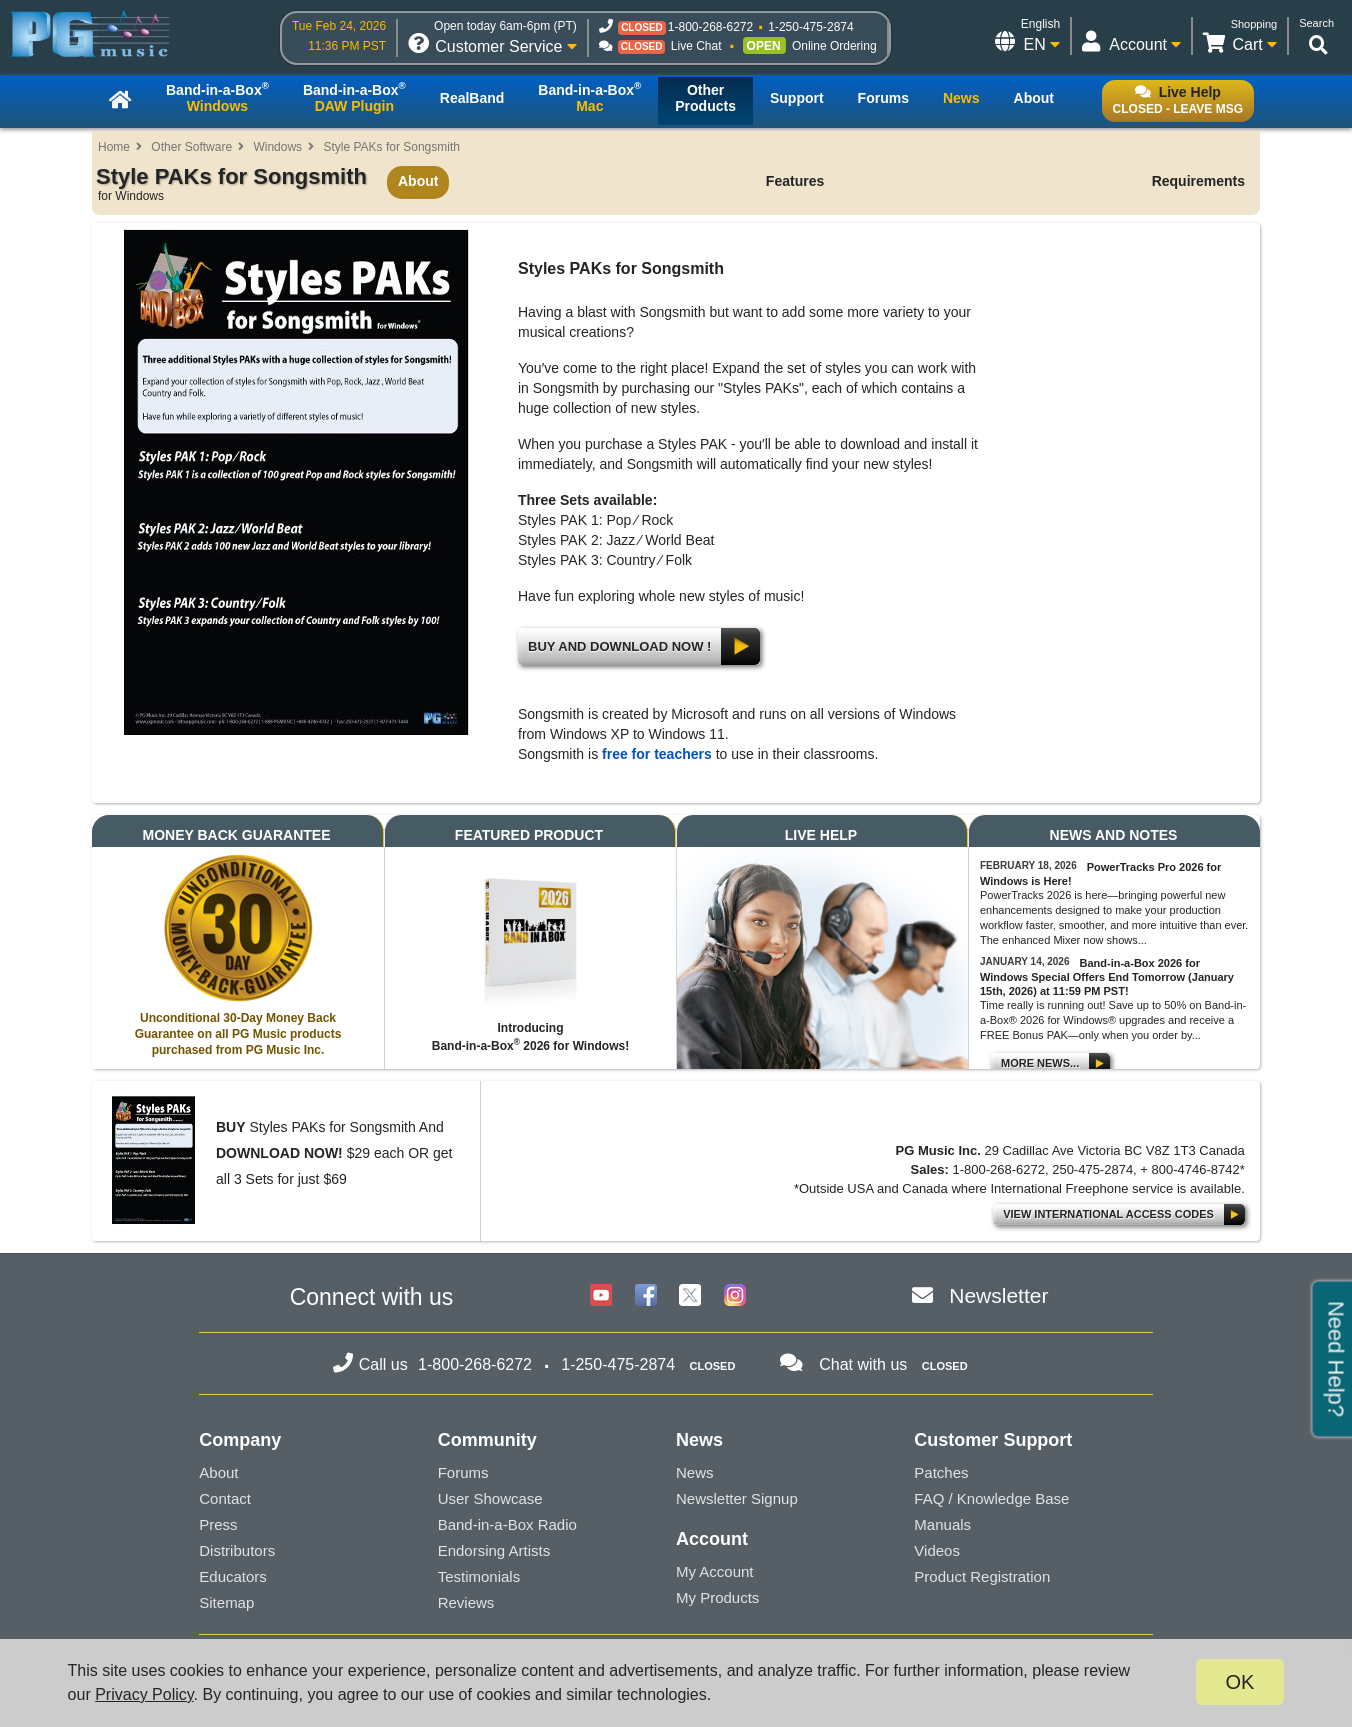 The height and width of the screenshot is (1727, 1352). I want to click on Forums, so click(463, 1472).